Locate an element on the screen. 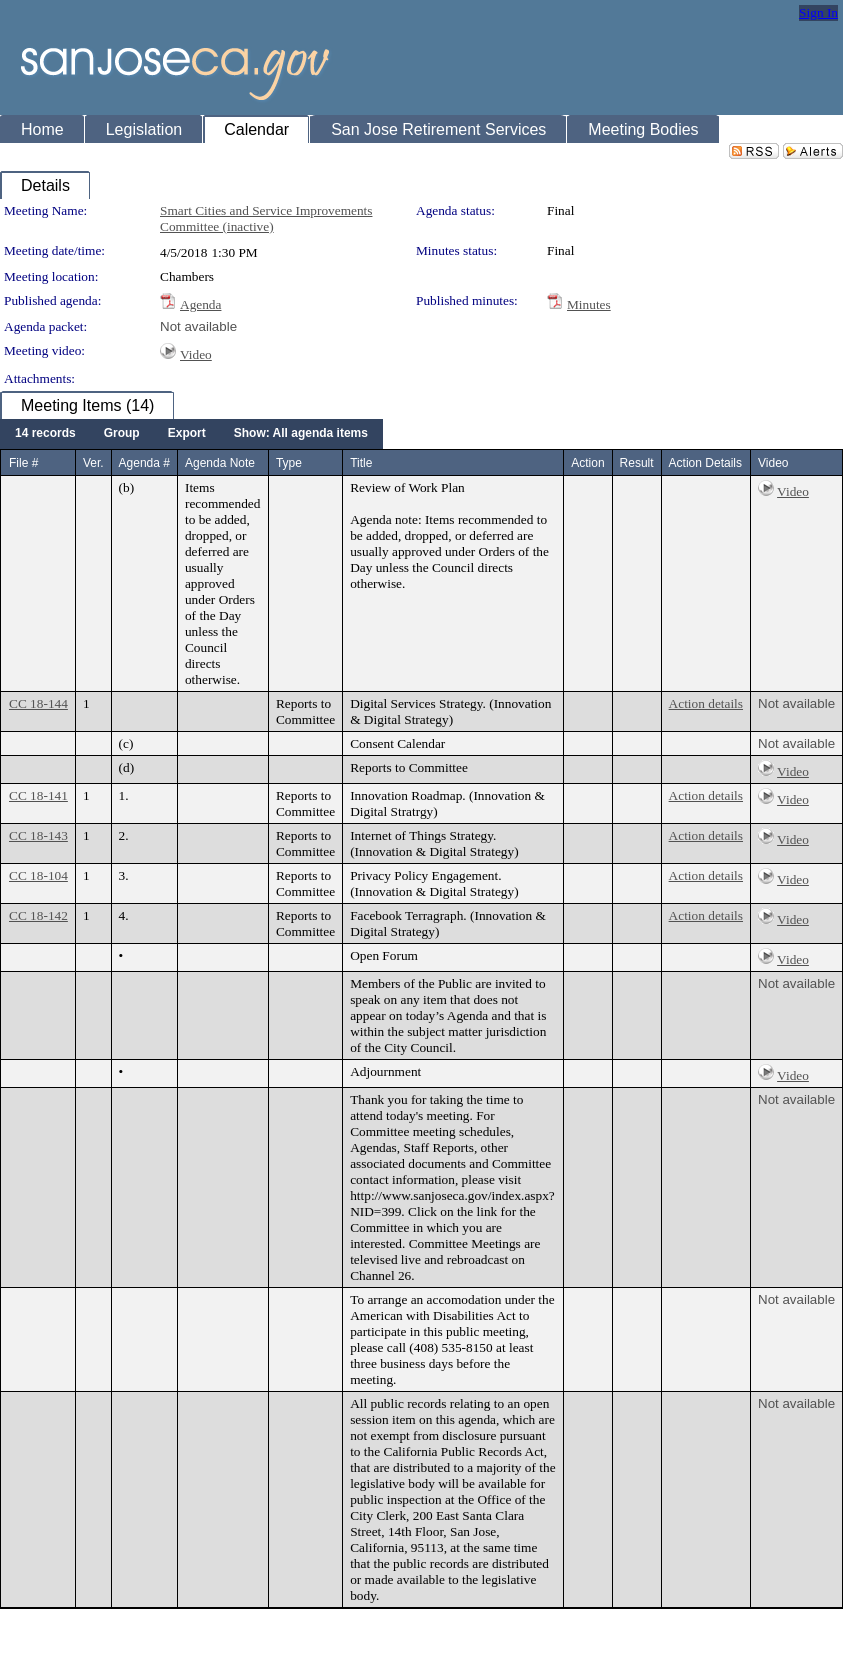 The height and width of the screenshot is (1663, 843). Agenda Note is located at coordinates (220, 463).